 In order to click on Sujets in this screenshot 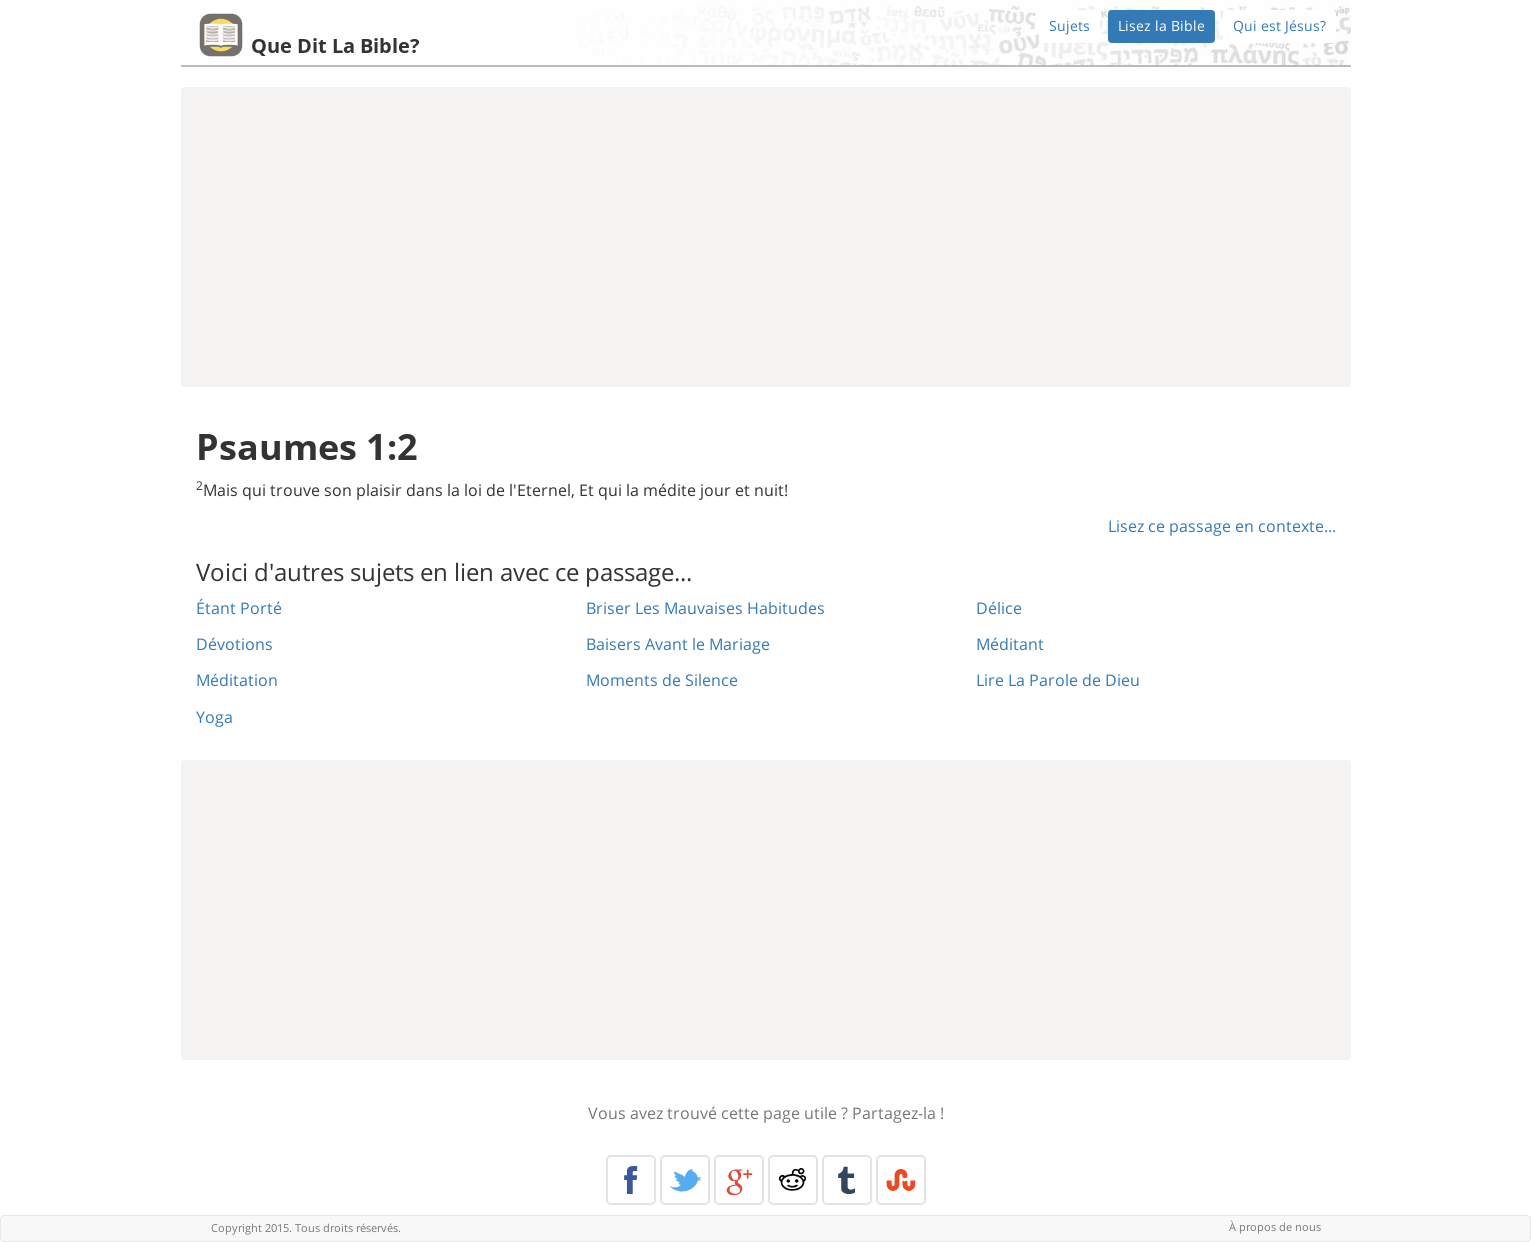, I will do `click(1069, 25)`.